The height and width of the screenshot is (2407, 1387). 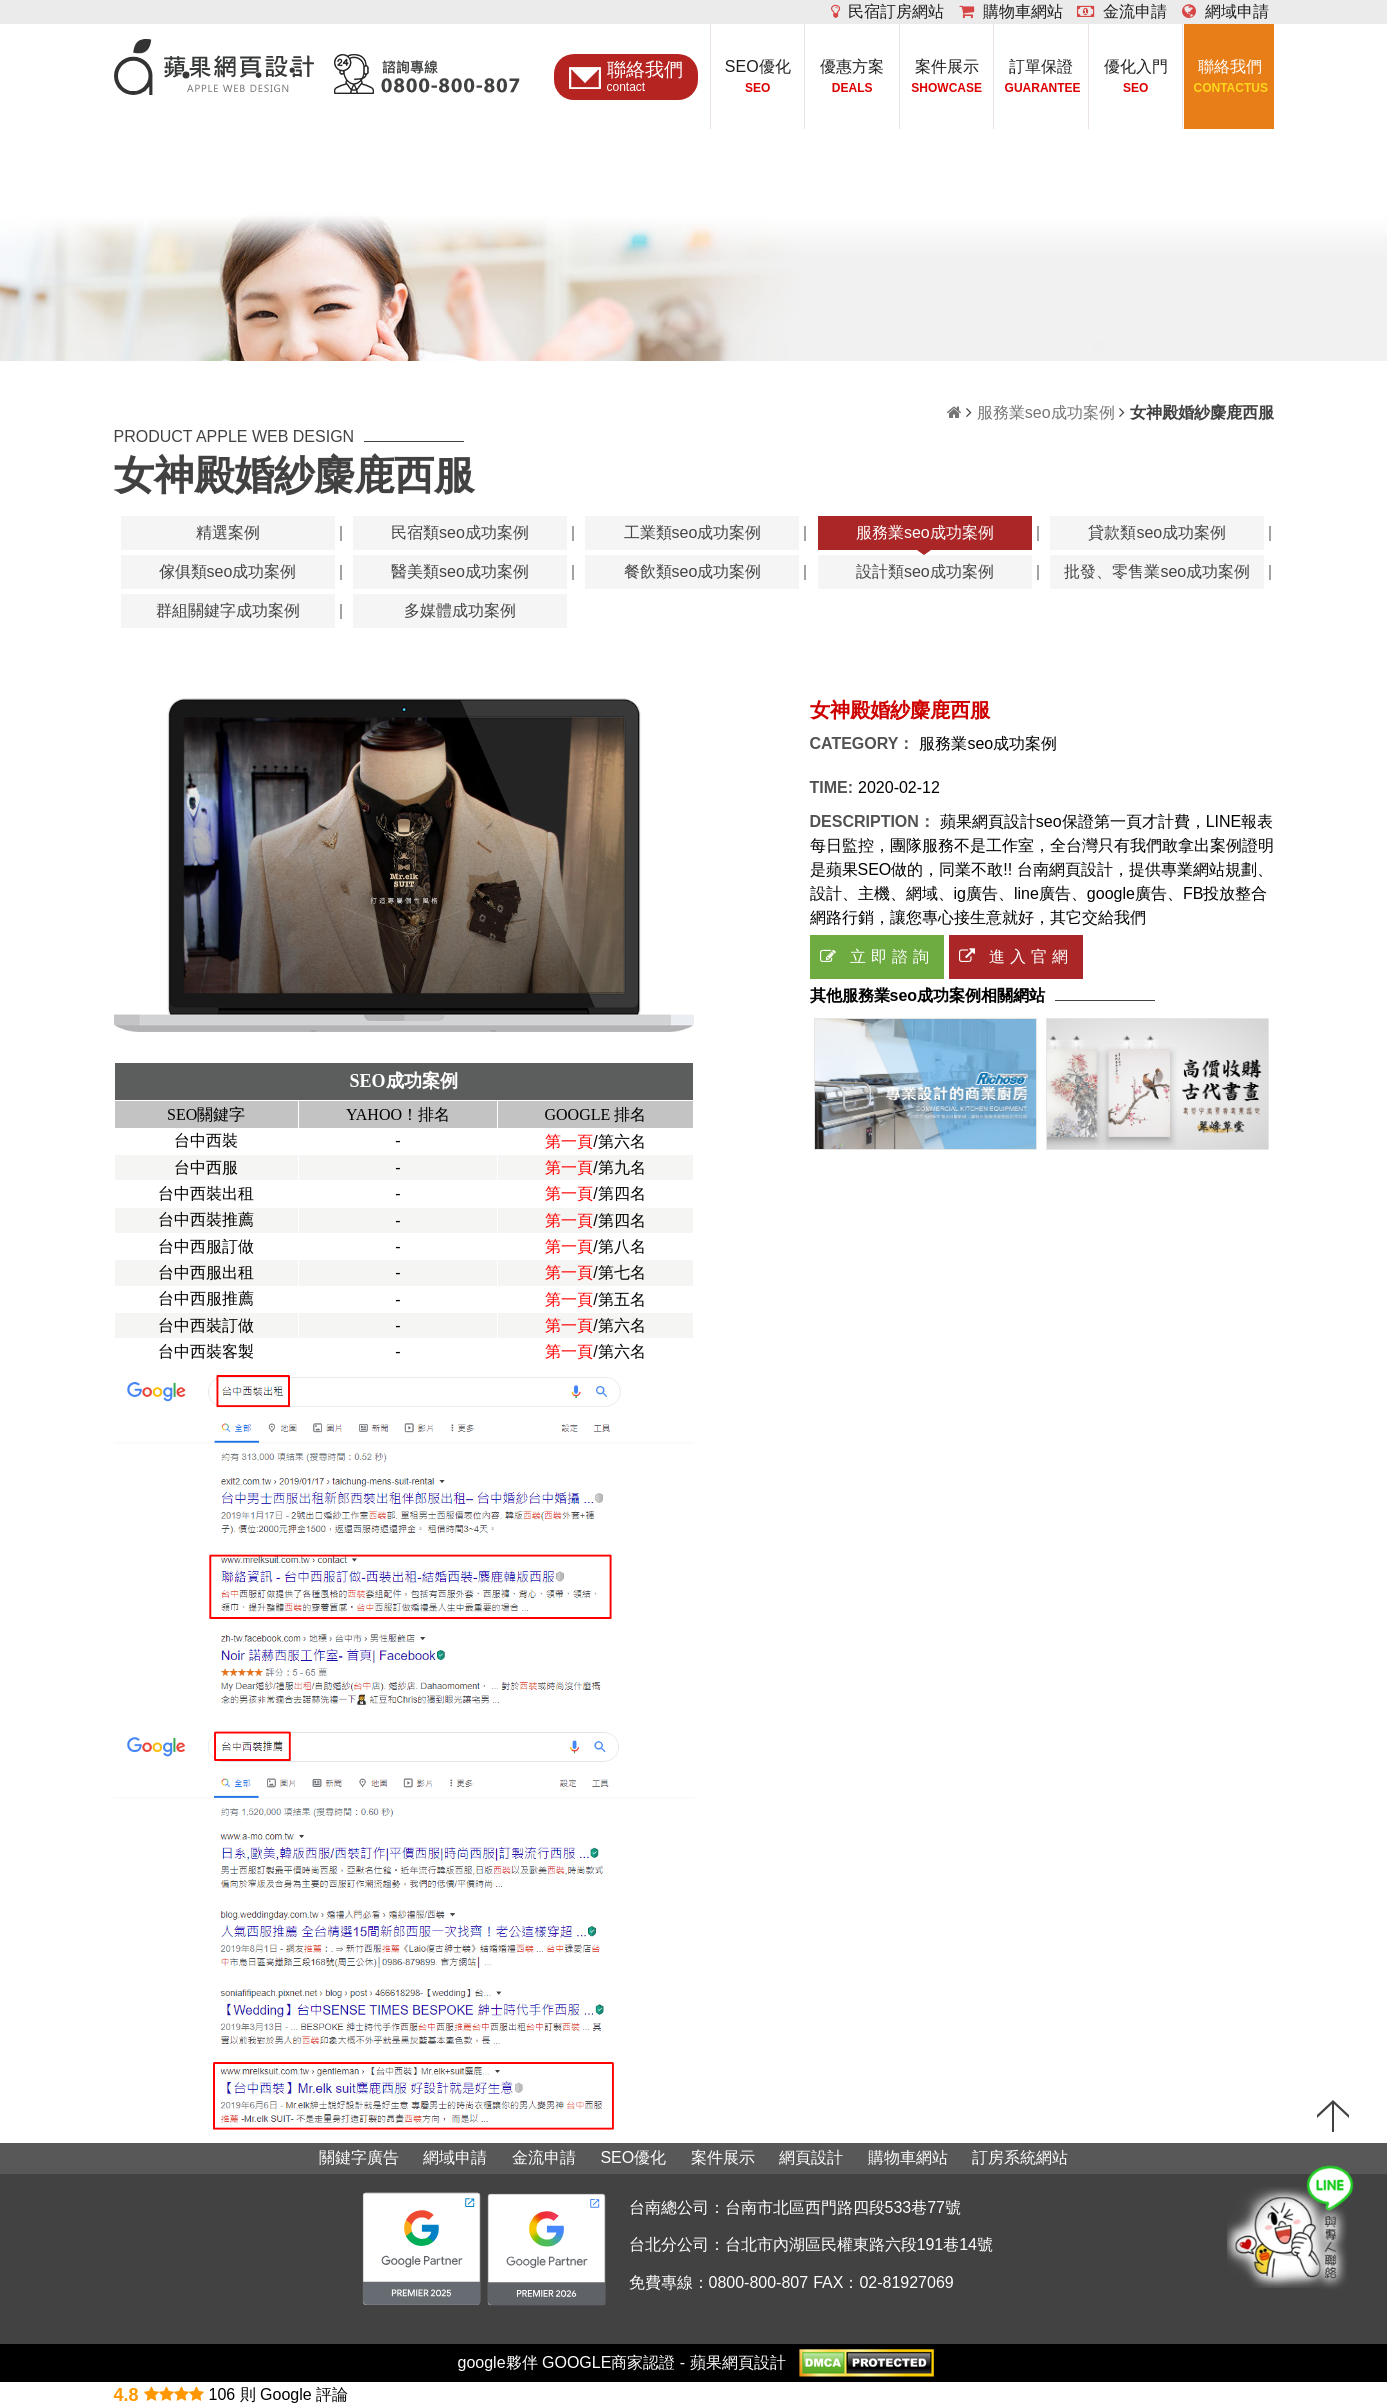 What do you see at coordinates (1122, 11) in the screenshot?
I see `金流申請` at bounding box center [1122, 11].